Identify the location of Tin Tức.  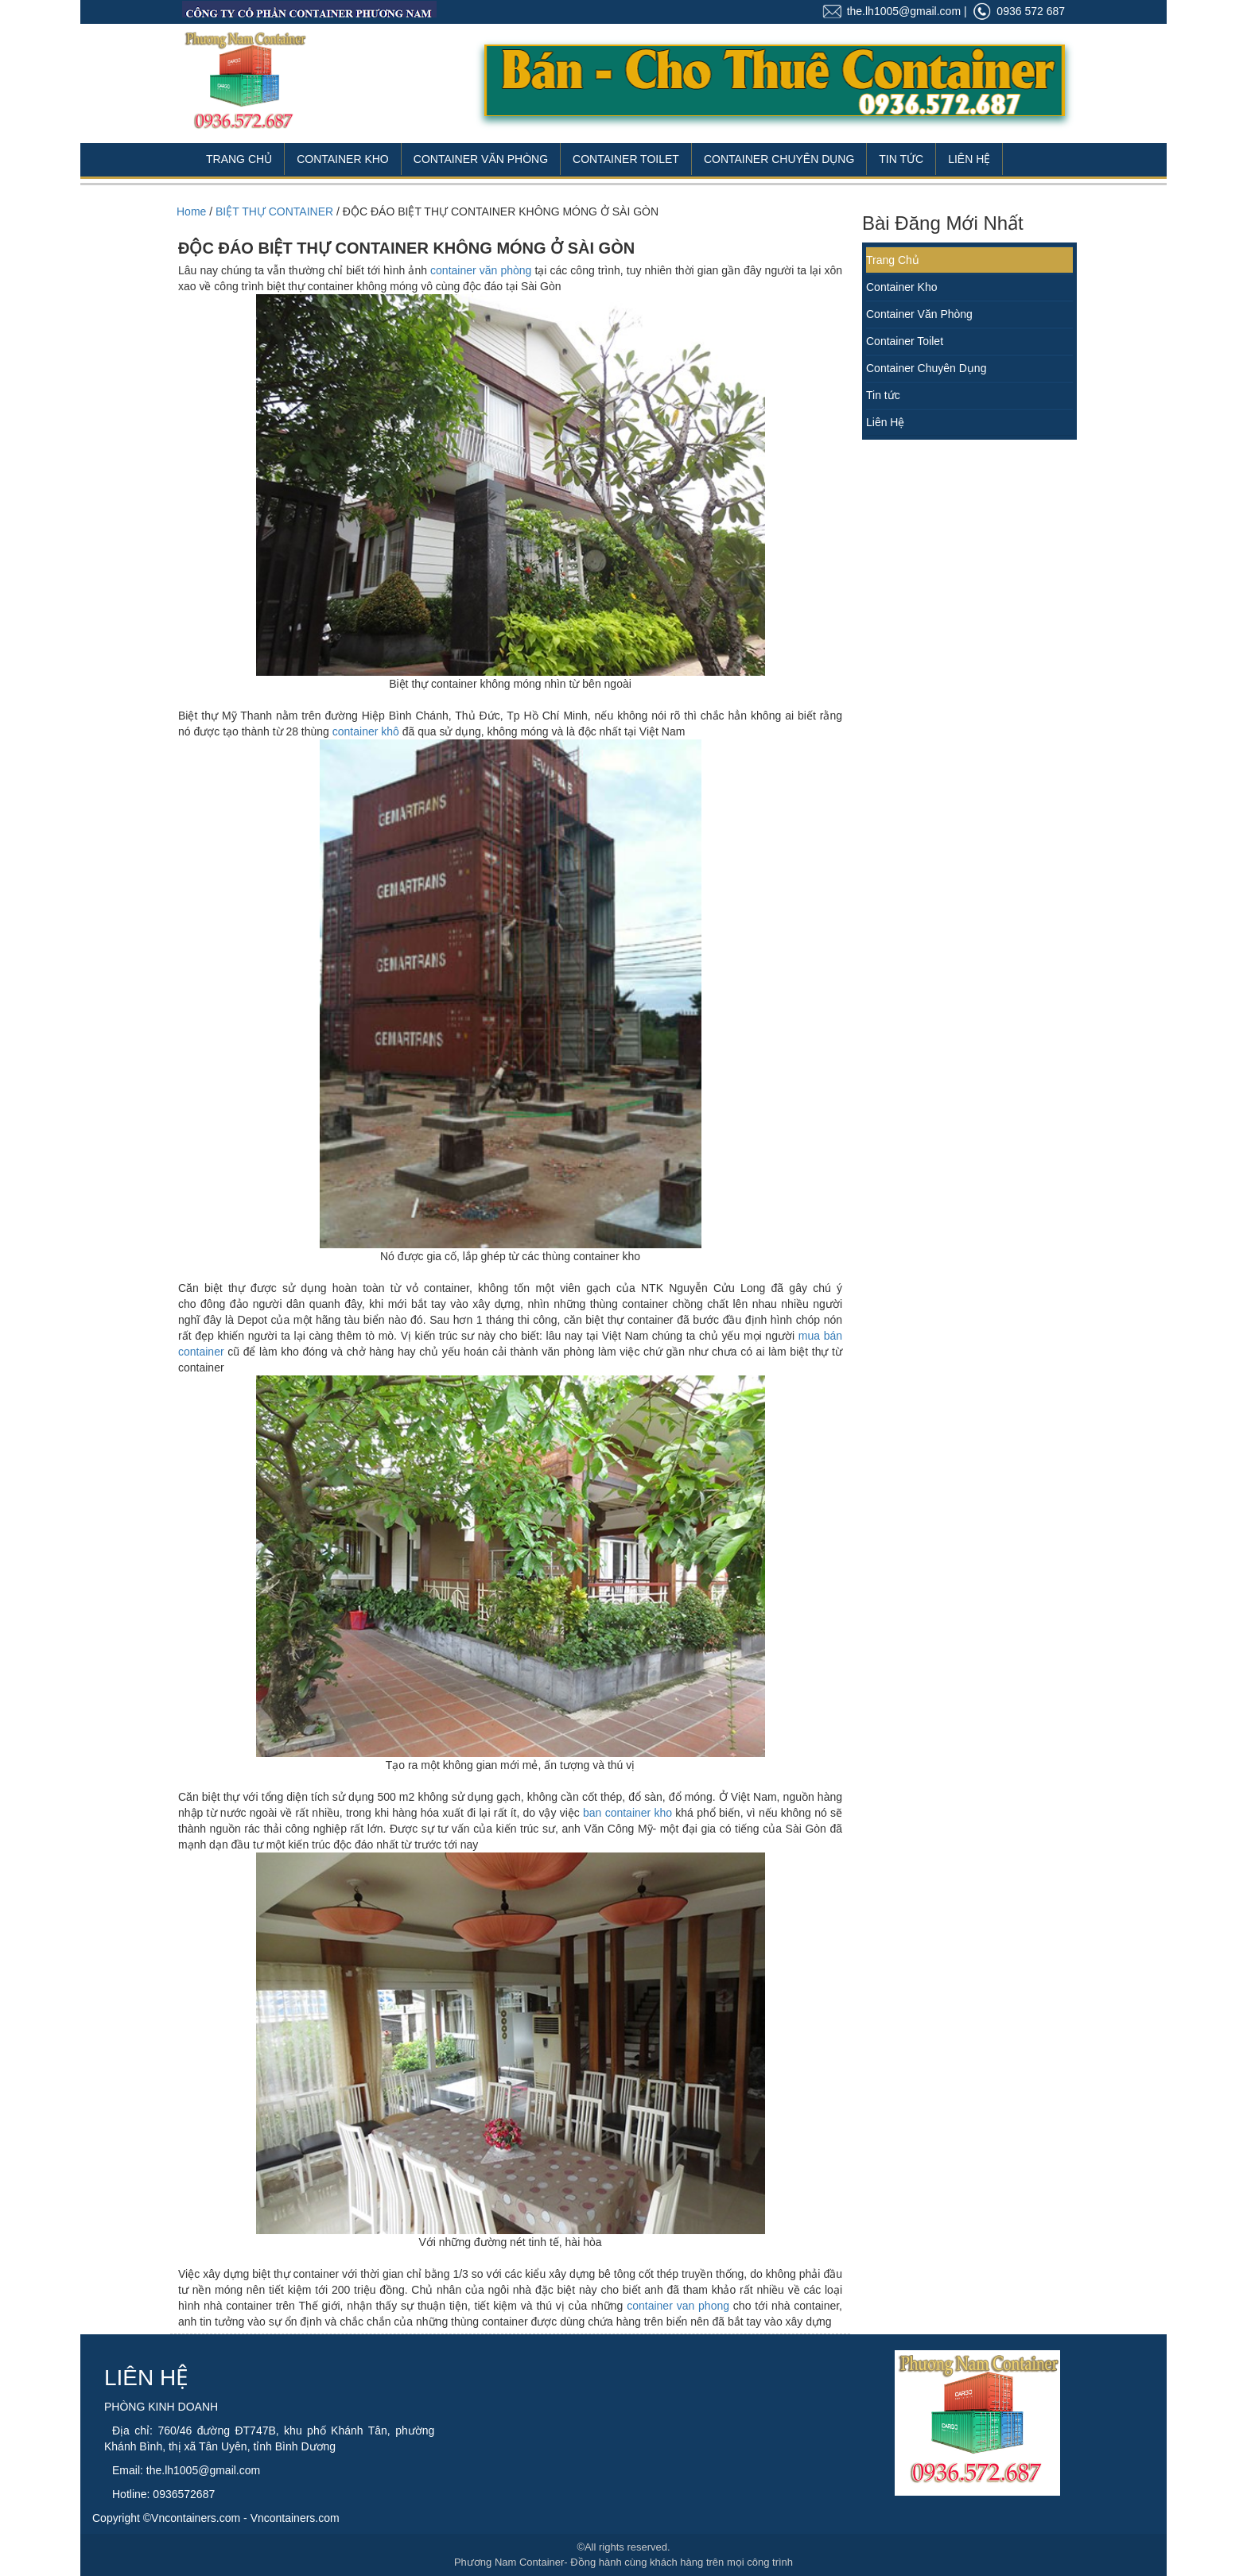
(901, 159).